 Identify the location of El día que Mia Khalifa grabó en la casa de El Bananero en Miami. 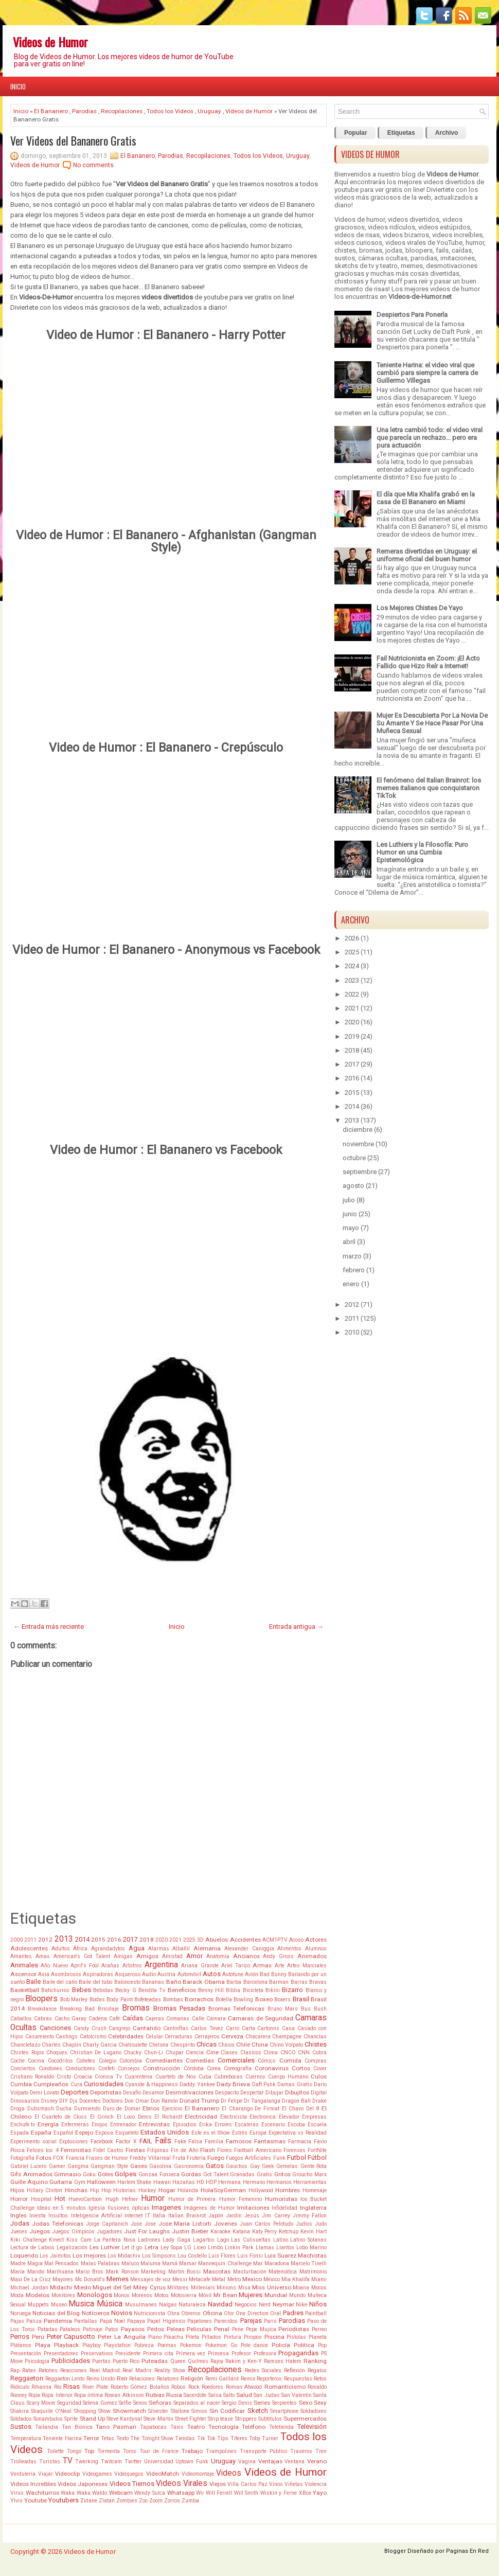
(426, 498).